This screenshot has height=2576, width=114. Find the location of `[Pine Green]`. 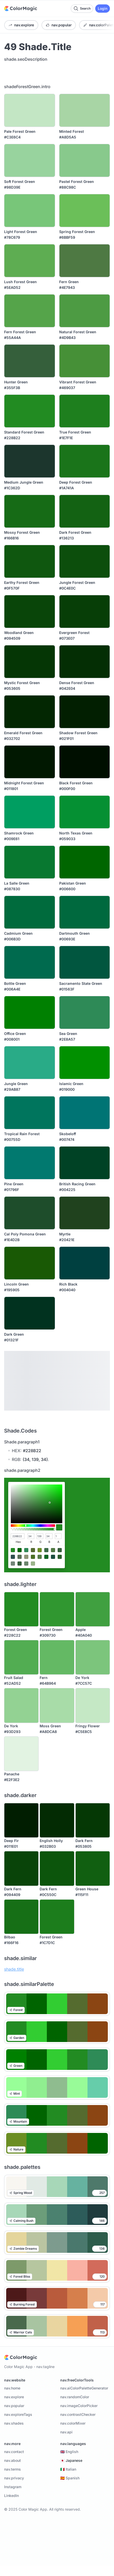

[Pine Green] is located at coordinates (29, 1162).